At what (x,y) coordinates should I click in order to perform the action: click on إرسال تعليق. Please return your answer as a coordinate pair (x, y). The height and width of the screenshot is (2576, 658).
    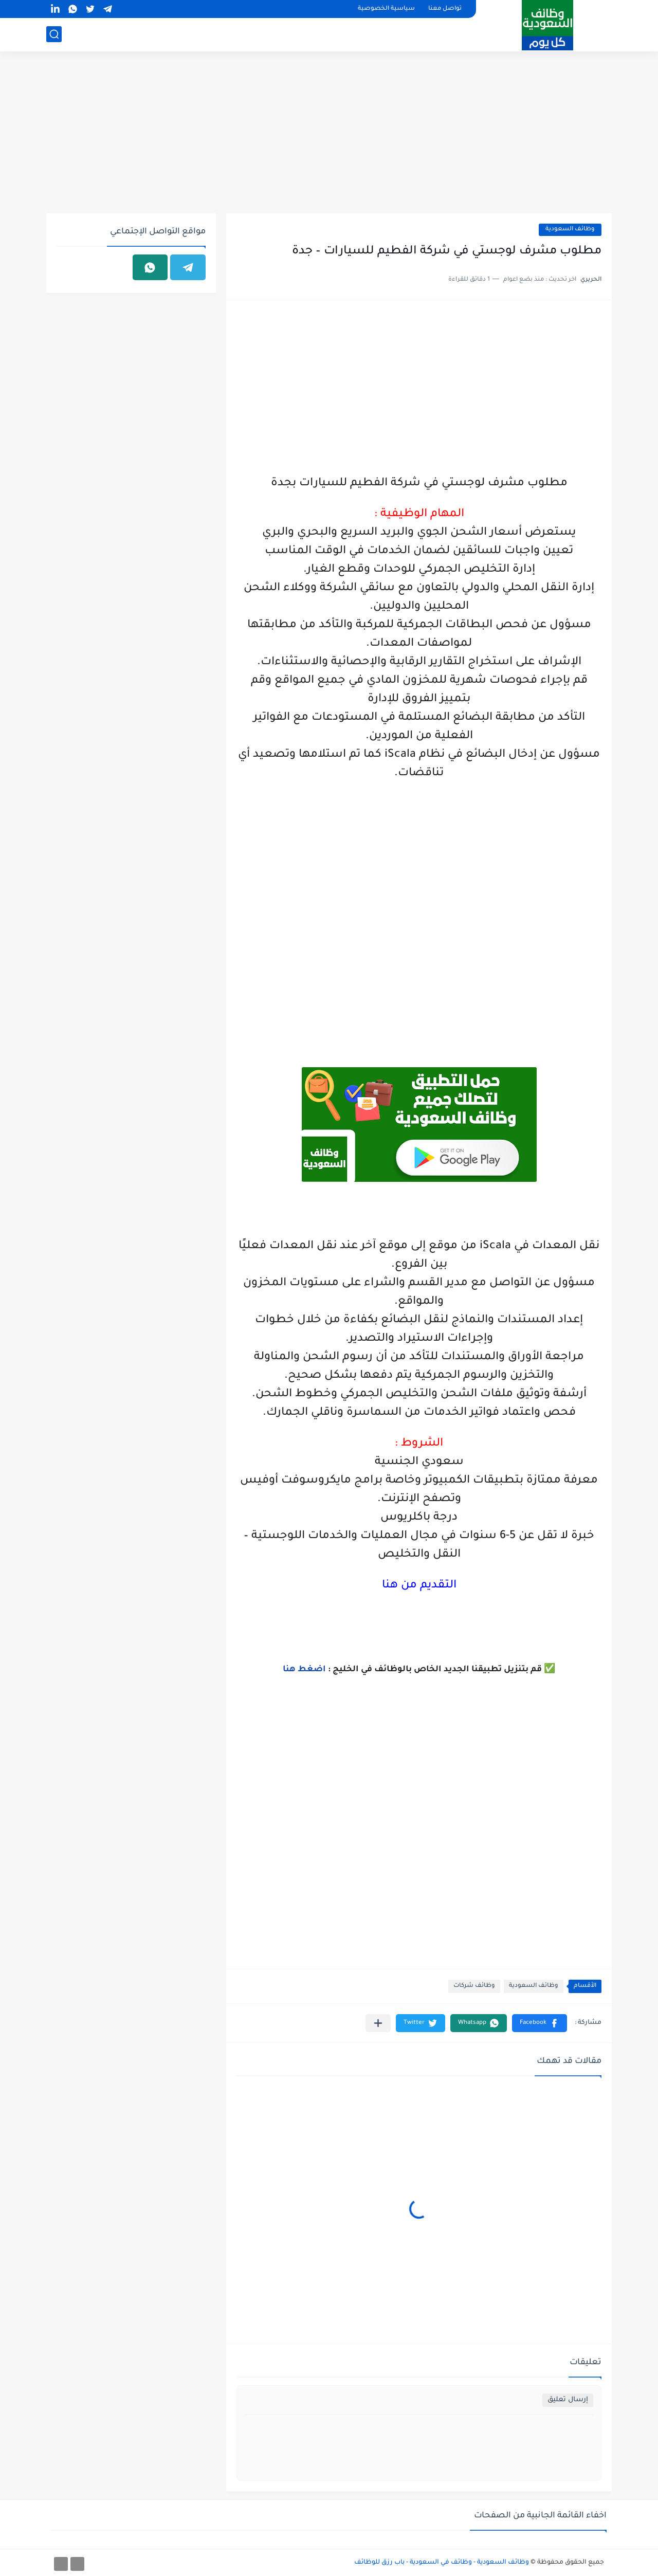
    Looking at the image, I should click on (567, 2400).